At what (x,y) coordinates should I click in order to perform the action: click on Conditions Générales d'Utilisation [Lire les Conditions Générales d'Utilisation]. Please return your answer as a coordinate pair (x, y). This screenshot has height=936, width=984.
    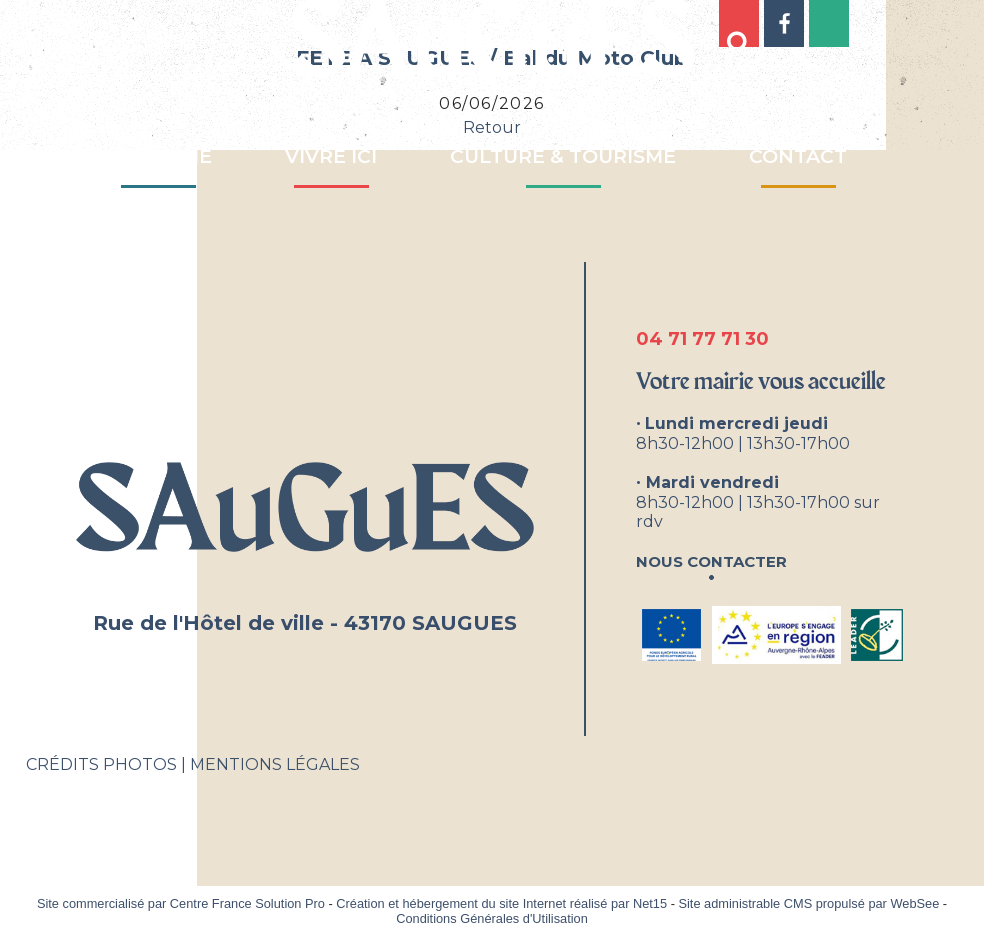
    Looking at the image, I should click on (492, 918).